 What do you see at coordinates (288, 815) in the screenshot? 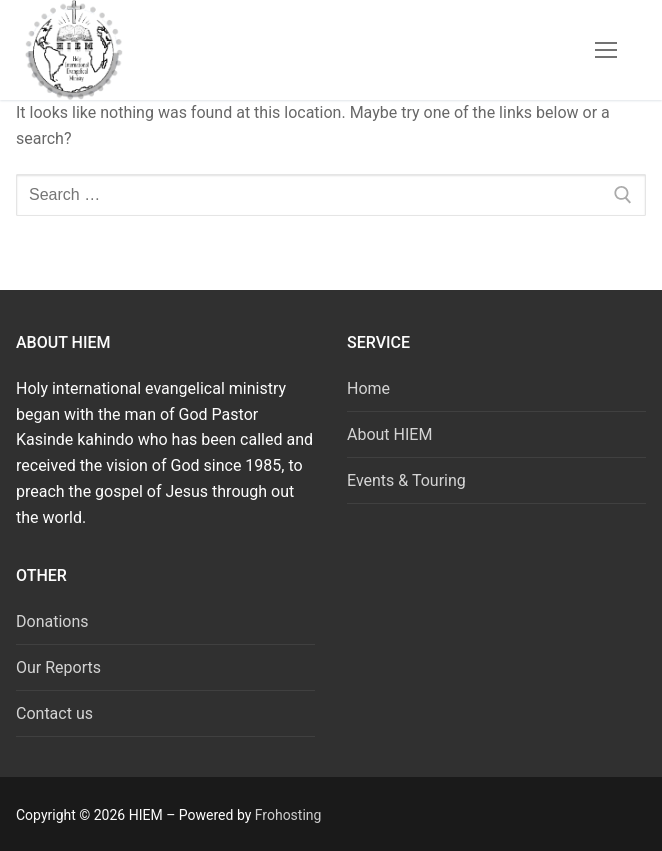
I see `Frohosting` at bounding box center [288, 815].